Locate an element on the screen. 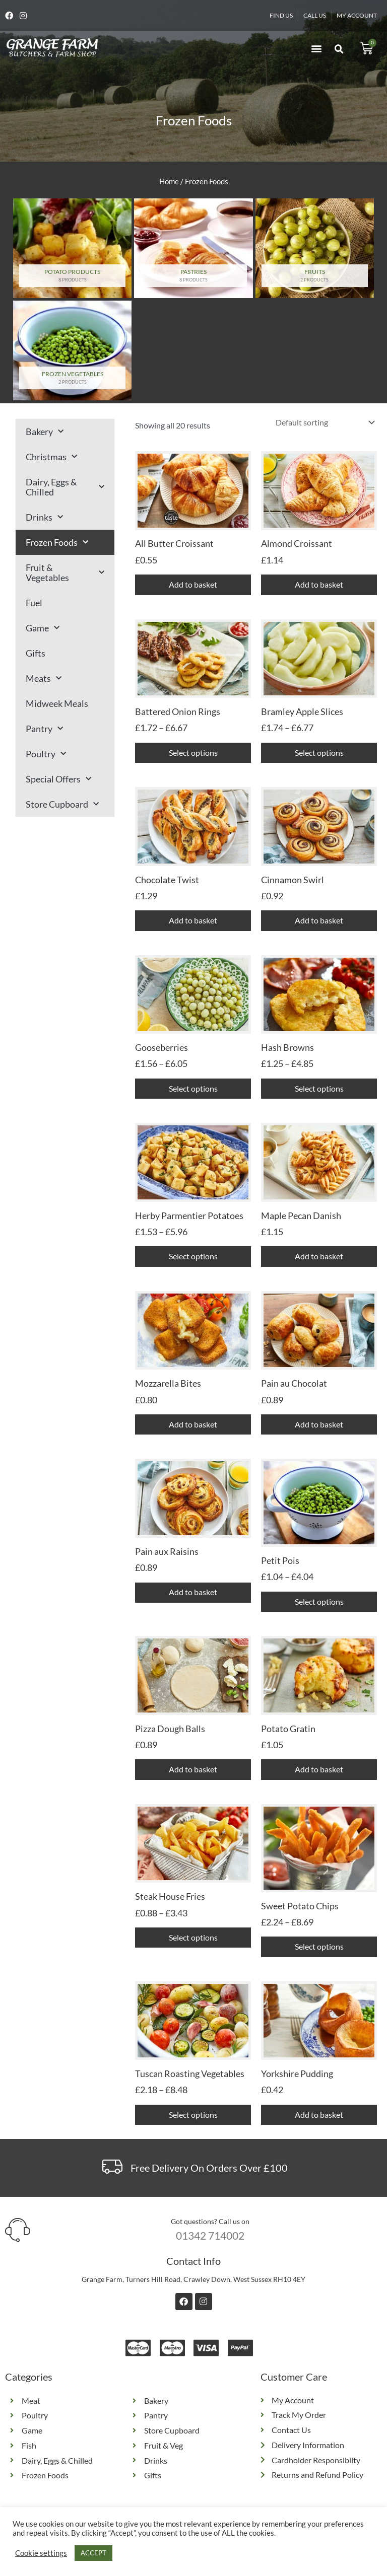  Bakery is located at coordinates (44, 431).